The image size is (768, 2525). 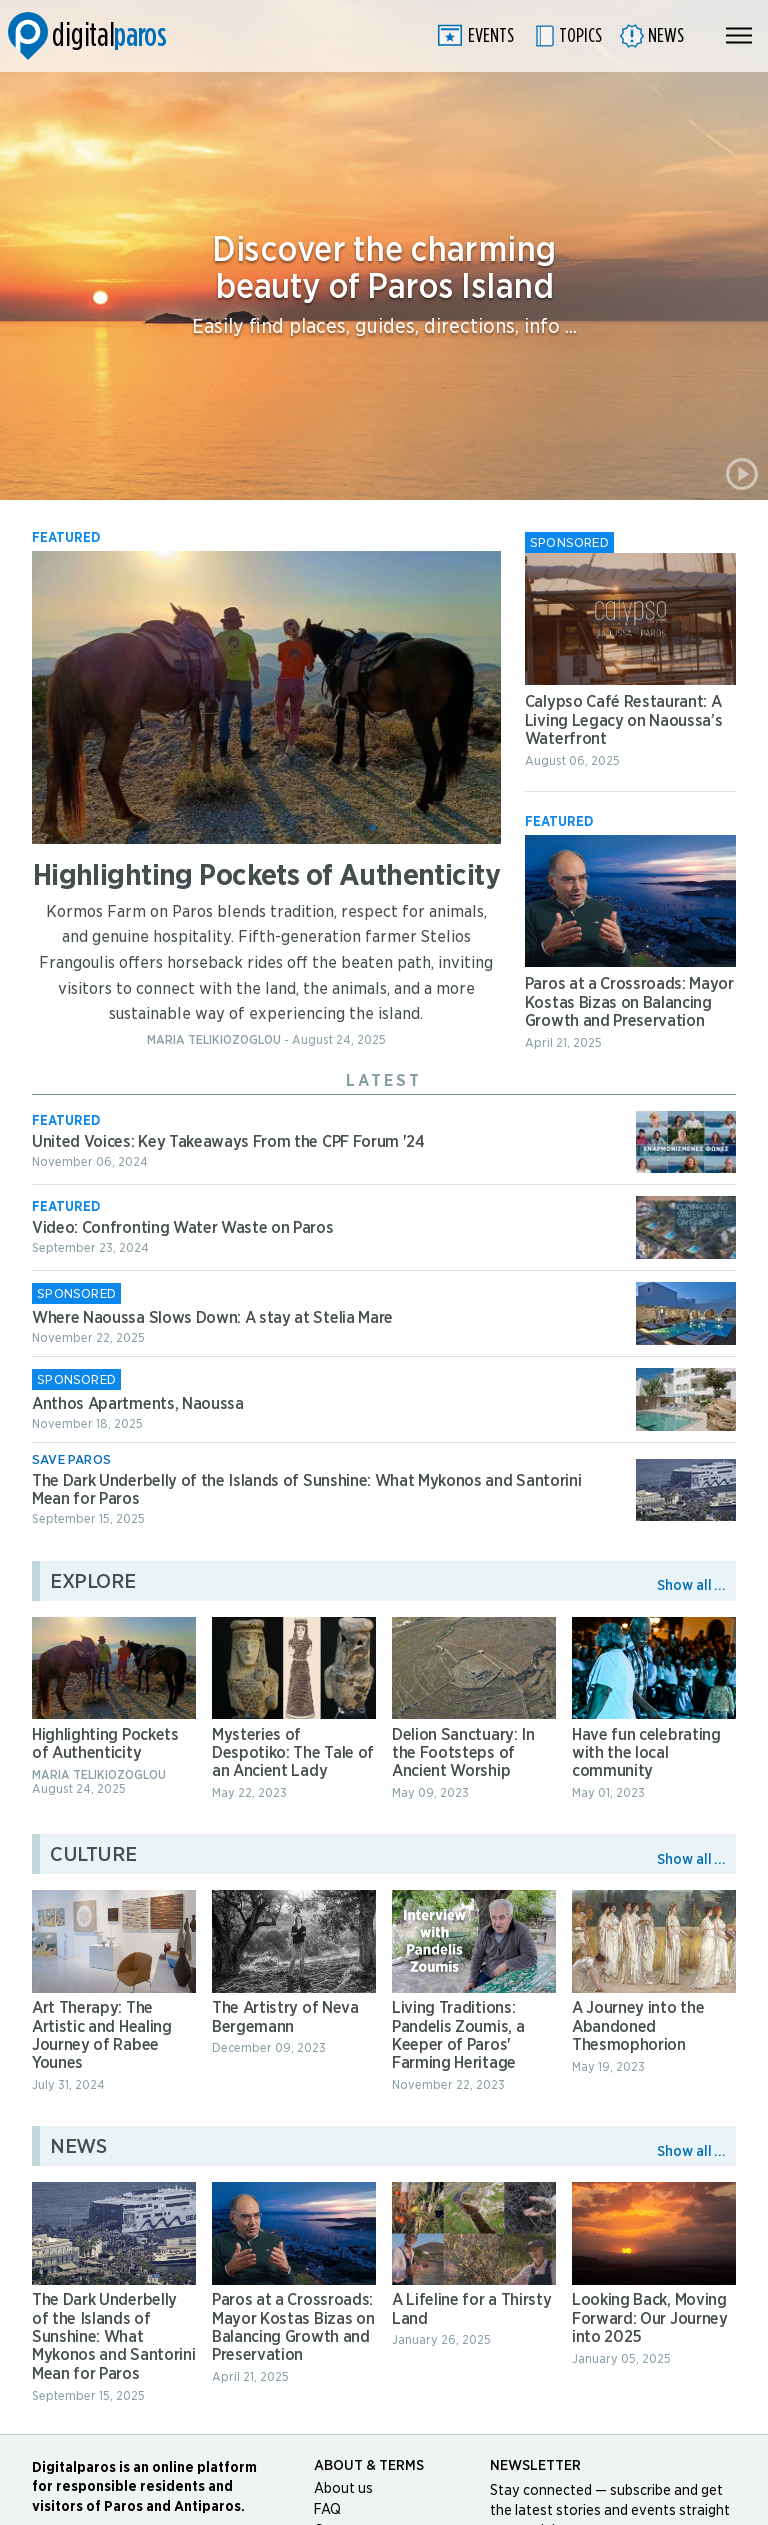 I want to click on News, so click(x=666, y=36).